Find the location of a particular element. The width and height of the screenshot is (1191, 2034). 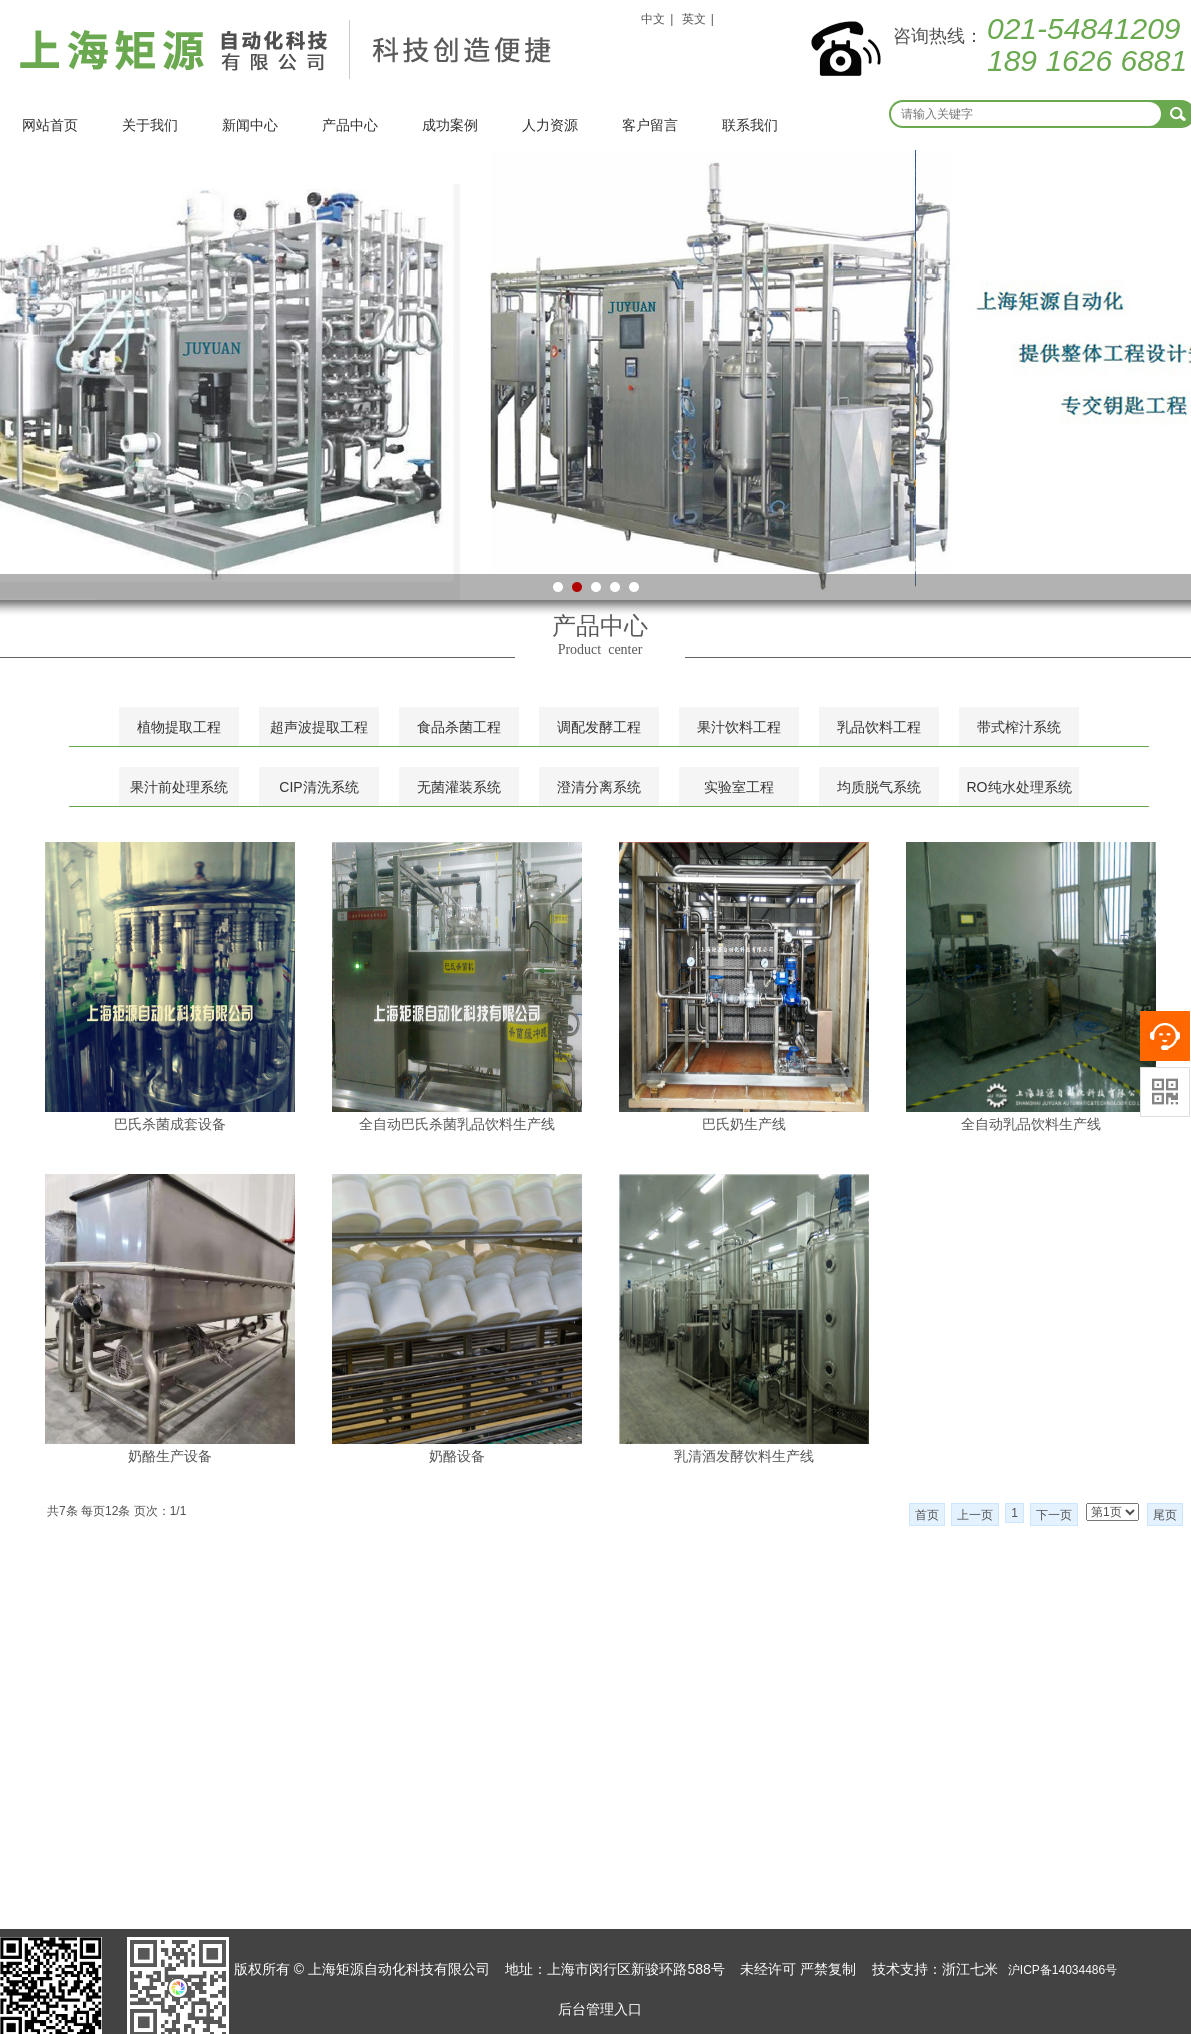

关于我们 is located at coordinates (150, 125).